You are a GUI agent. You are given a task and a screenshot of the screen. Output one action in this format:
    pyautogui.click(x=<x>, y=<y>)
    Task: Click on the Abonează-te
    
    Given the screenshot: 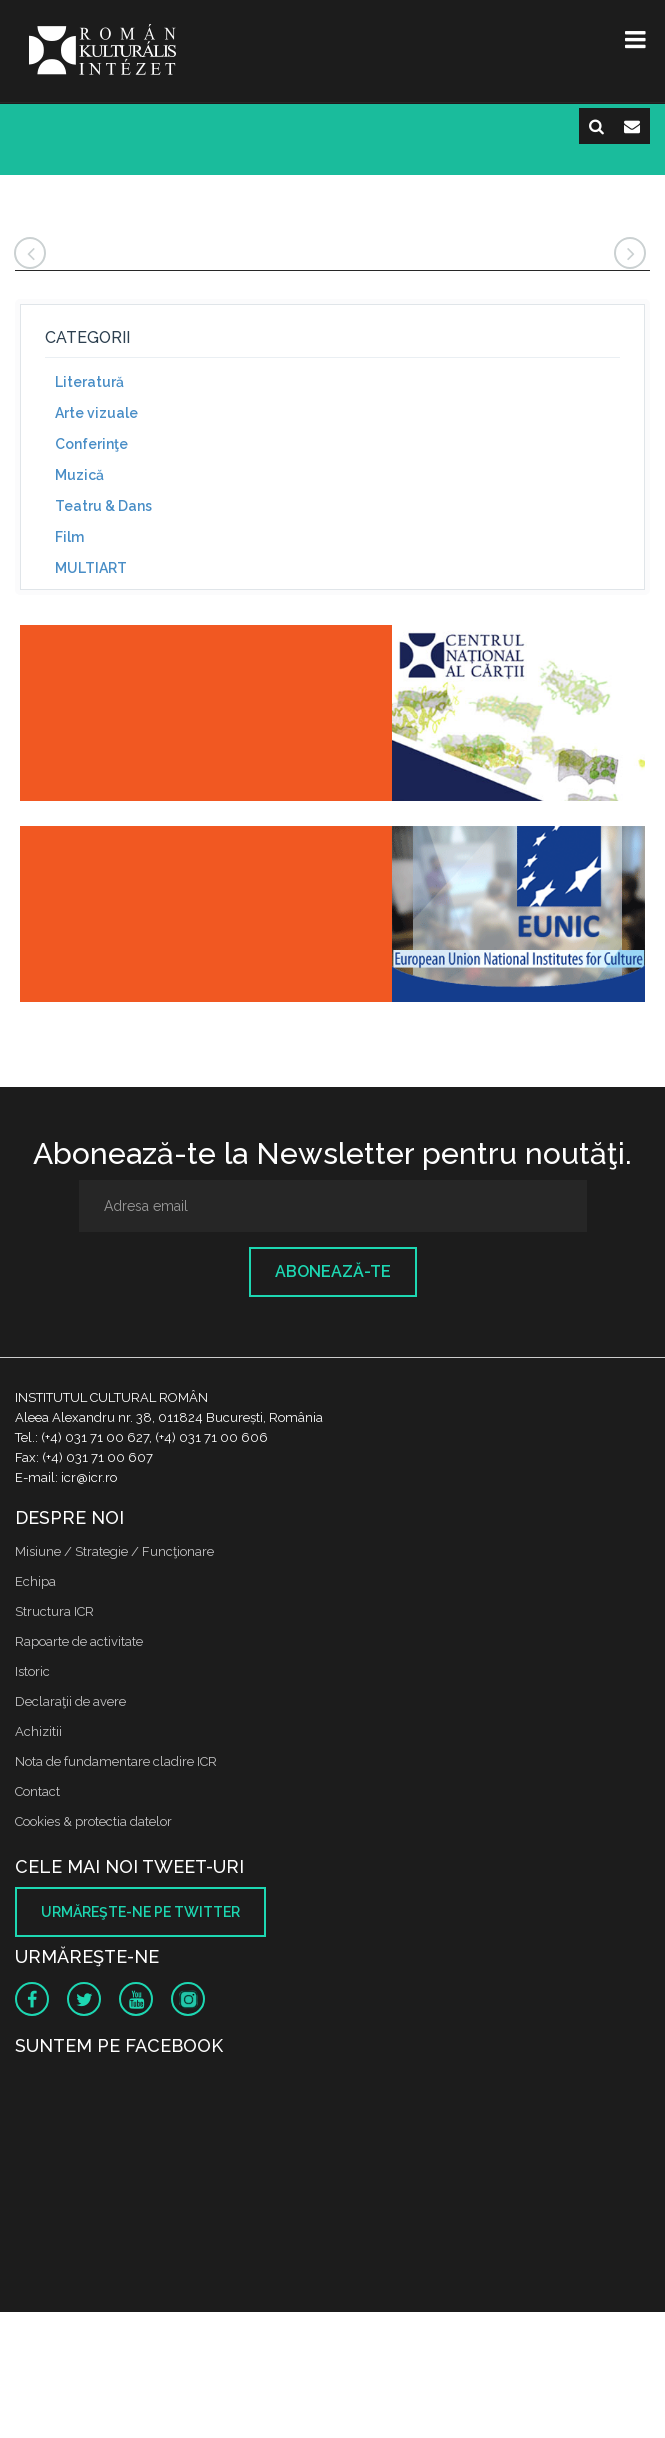 What is the action you would take?
    pyautogui.click(x=333, y=1271)
    